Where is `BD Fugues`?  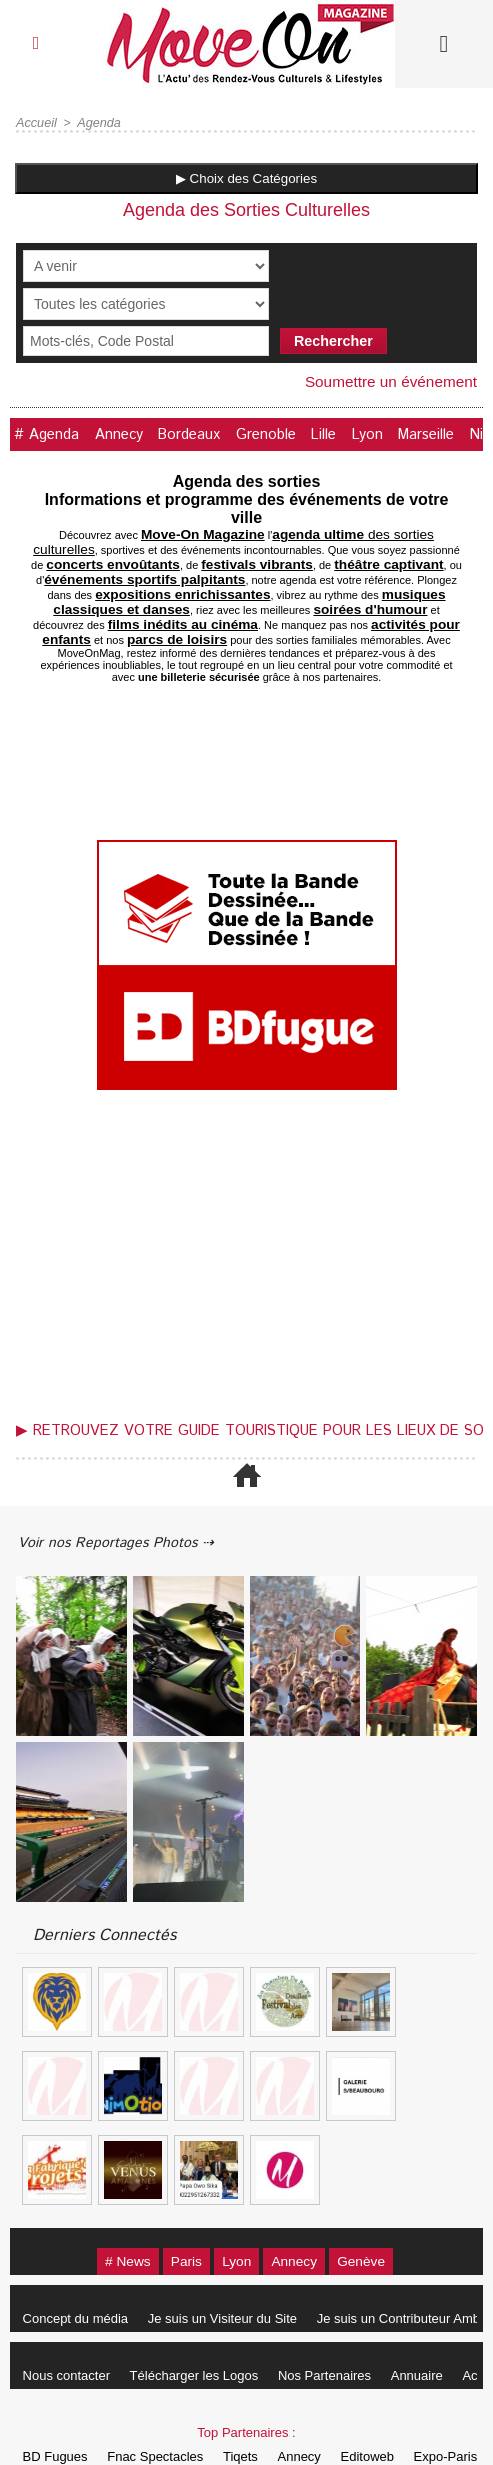 BD Fugues is located at coordinates (59, 2414).